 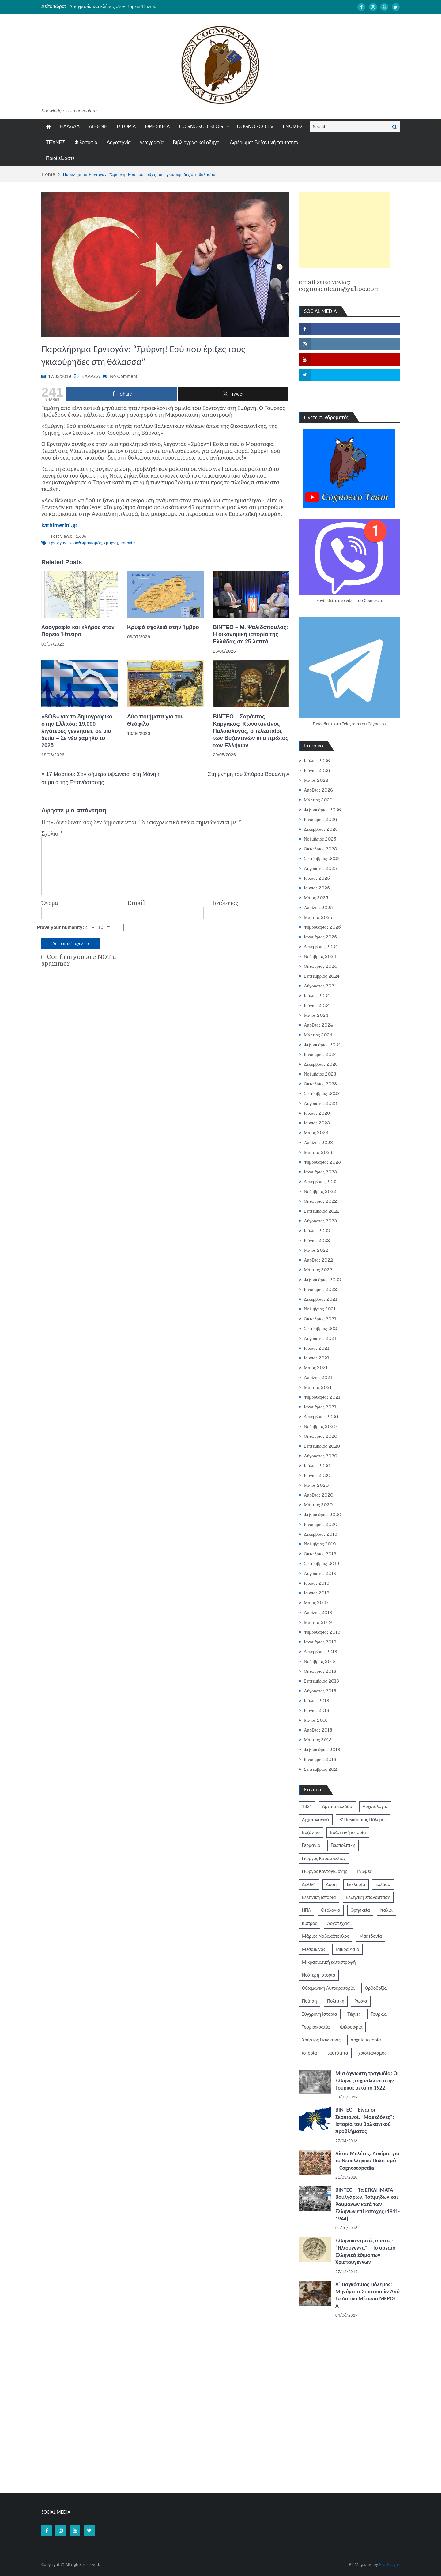 I want to click on Δεκέμβριος 2020, so click(x=321, y=1416).